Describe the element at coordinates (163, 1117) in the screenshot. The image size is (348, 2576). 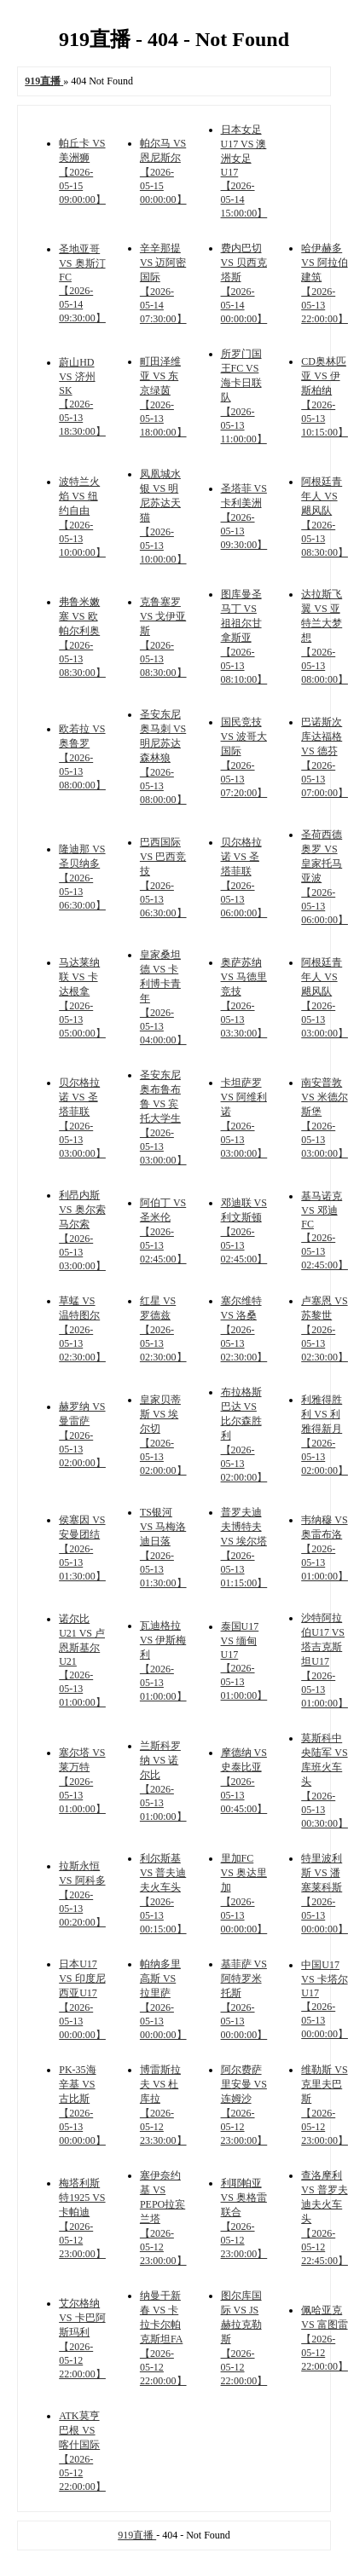
I see `圣安东尼奥布鲁布鲁 VS 宾托大学生 【2026-05-13 03:00:00】` at that location.